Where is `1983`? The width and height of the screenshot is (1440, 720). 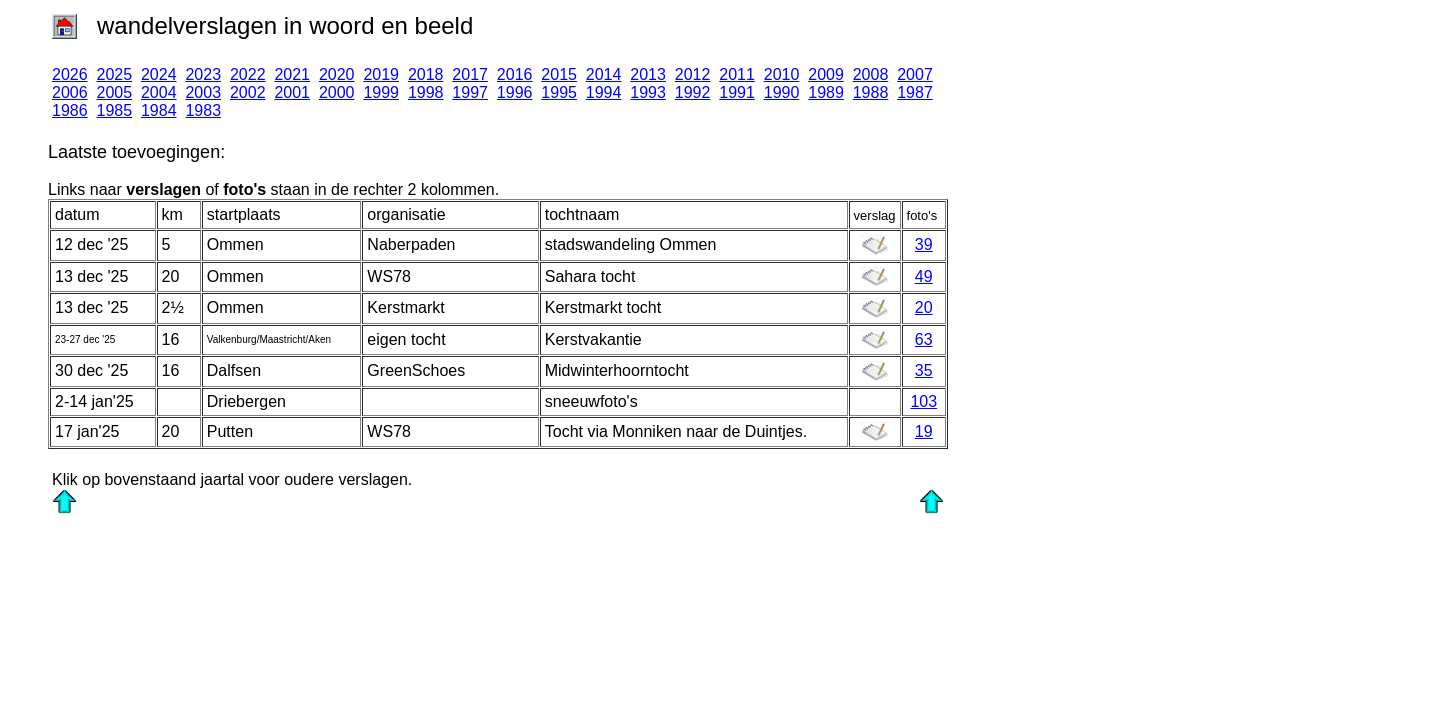
1983 is located at coordinates (203, 110).